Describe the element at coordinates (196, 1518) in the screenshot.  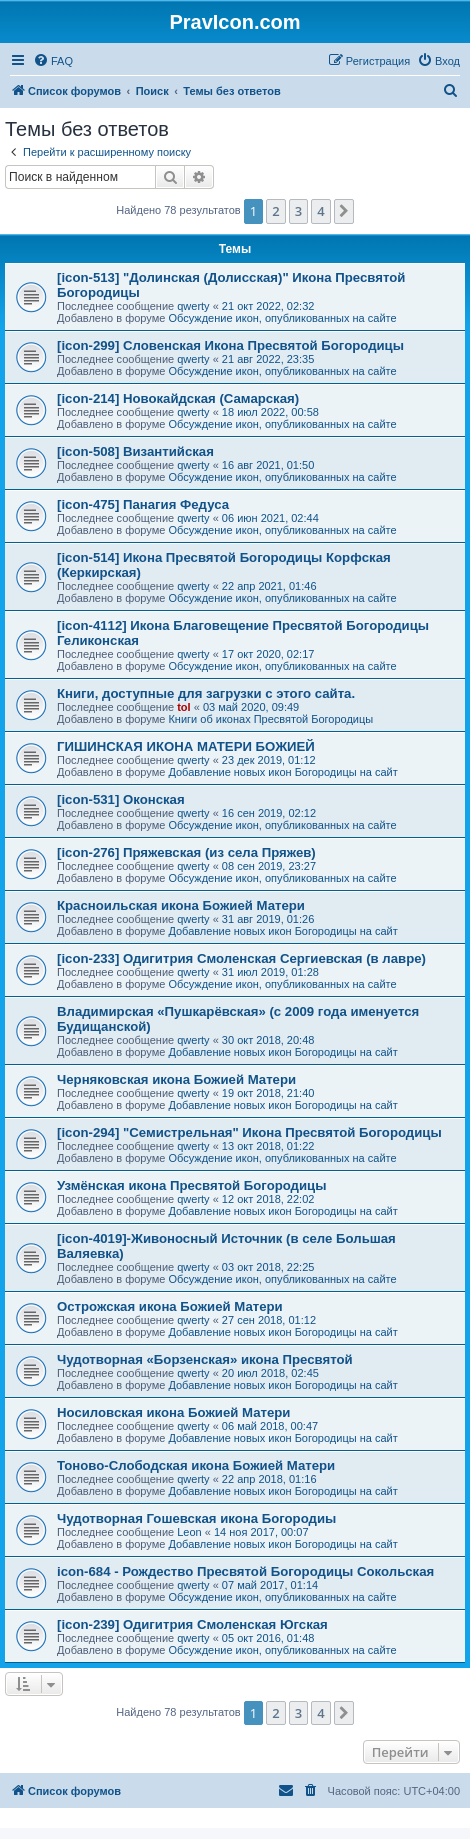
I see `Чудотворная Гошевская икона Богородиы` at that location.